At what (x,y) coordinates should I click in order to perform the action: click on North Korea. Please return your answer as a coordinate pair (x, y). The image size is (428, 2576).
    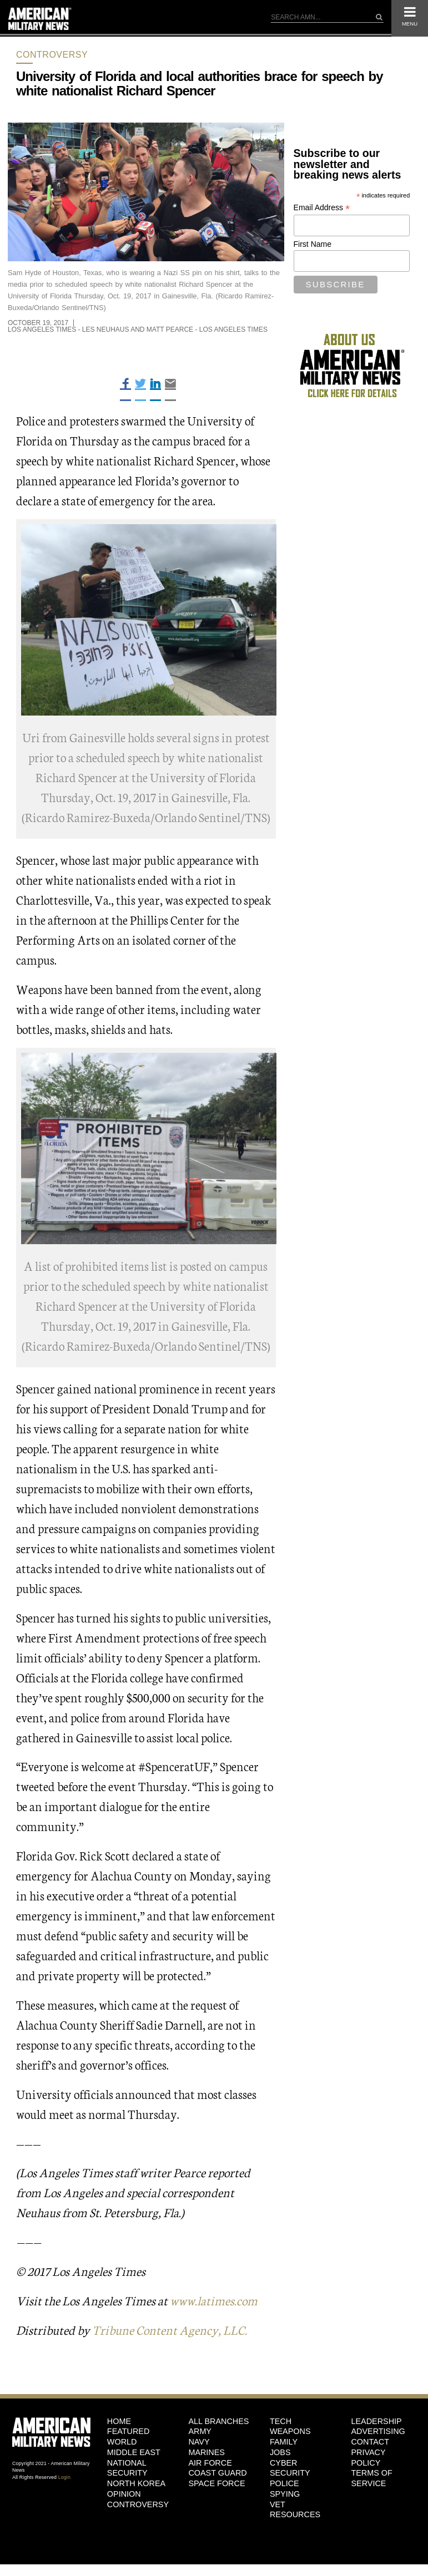
    Looking at the image, I should click on (136, 2483).